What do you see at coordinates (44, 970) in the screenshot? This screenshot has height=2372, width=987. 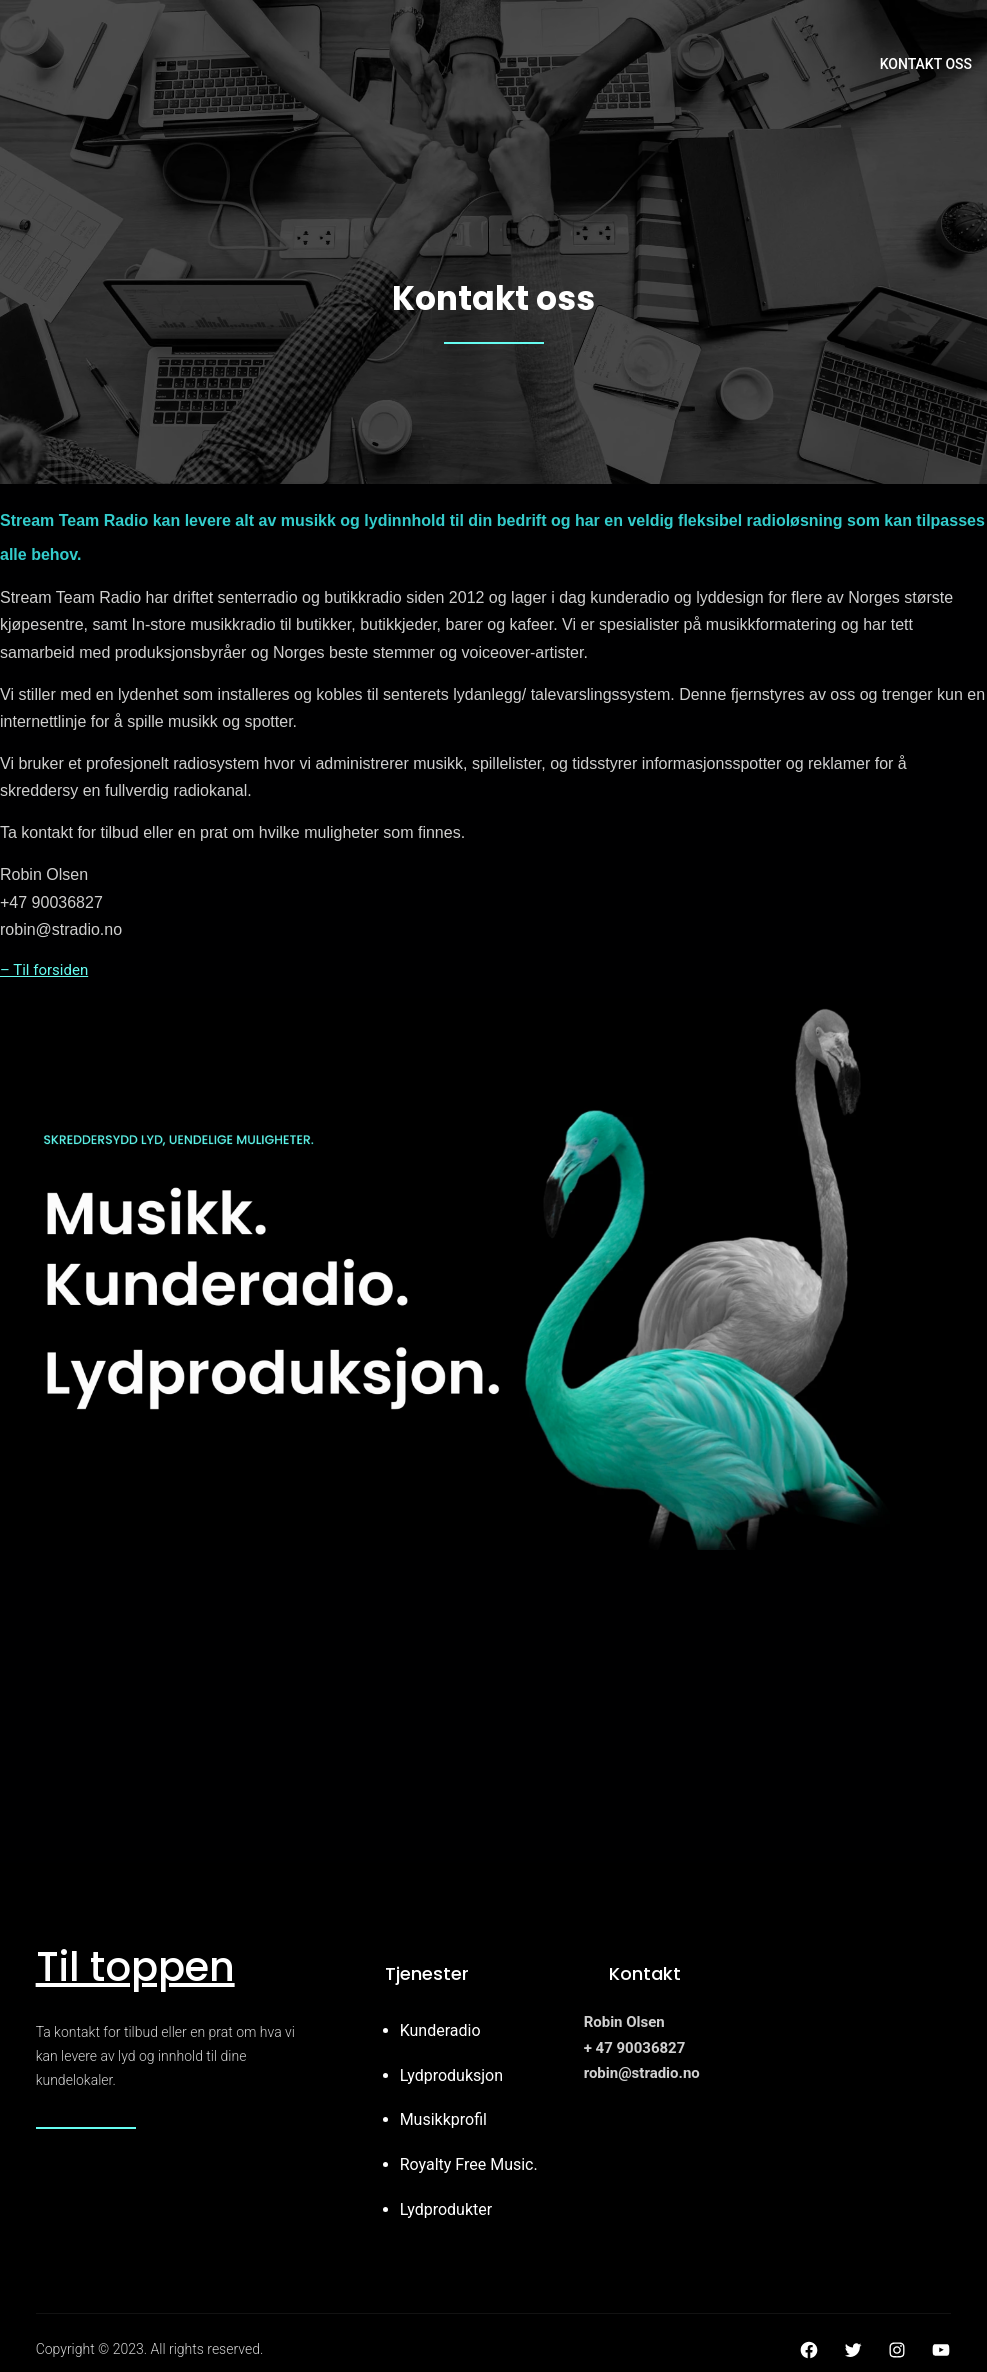 I see `– Til forsiden` at bounding box center [44, 970].